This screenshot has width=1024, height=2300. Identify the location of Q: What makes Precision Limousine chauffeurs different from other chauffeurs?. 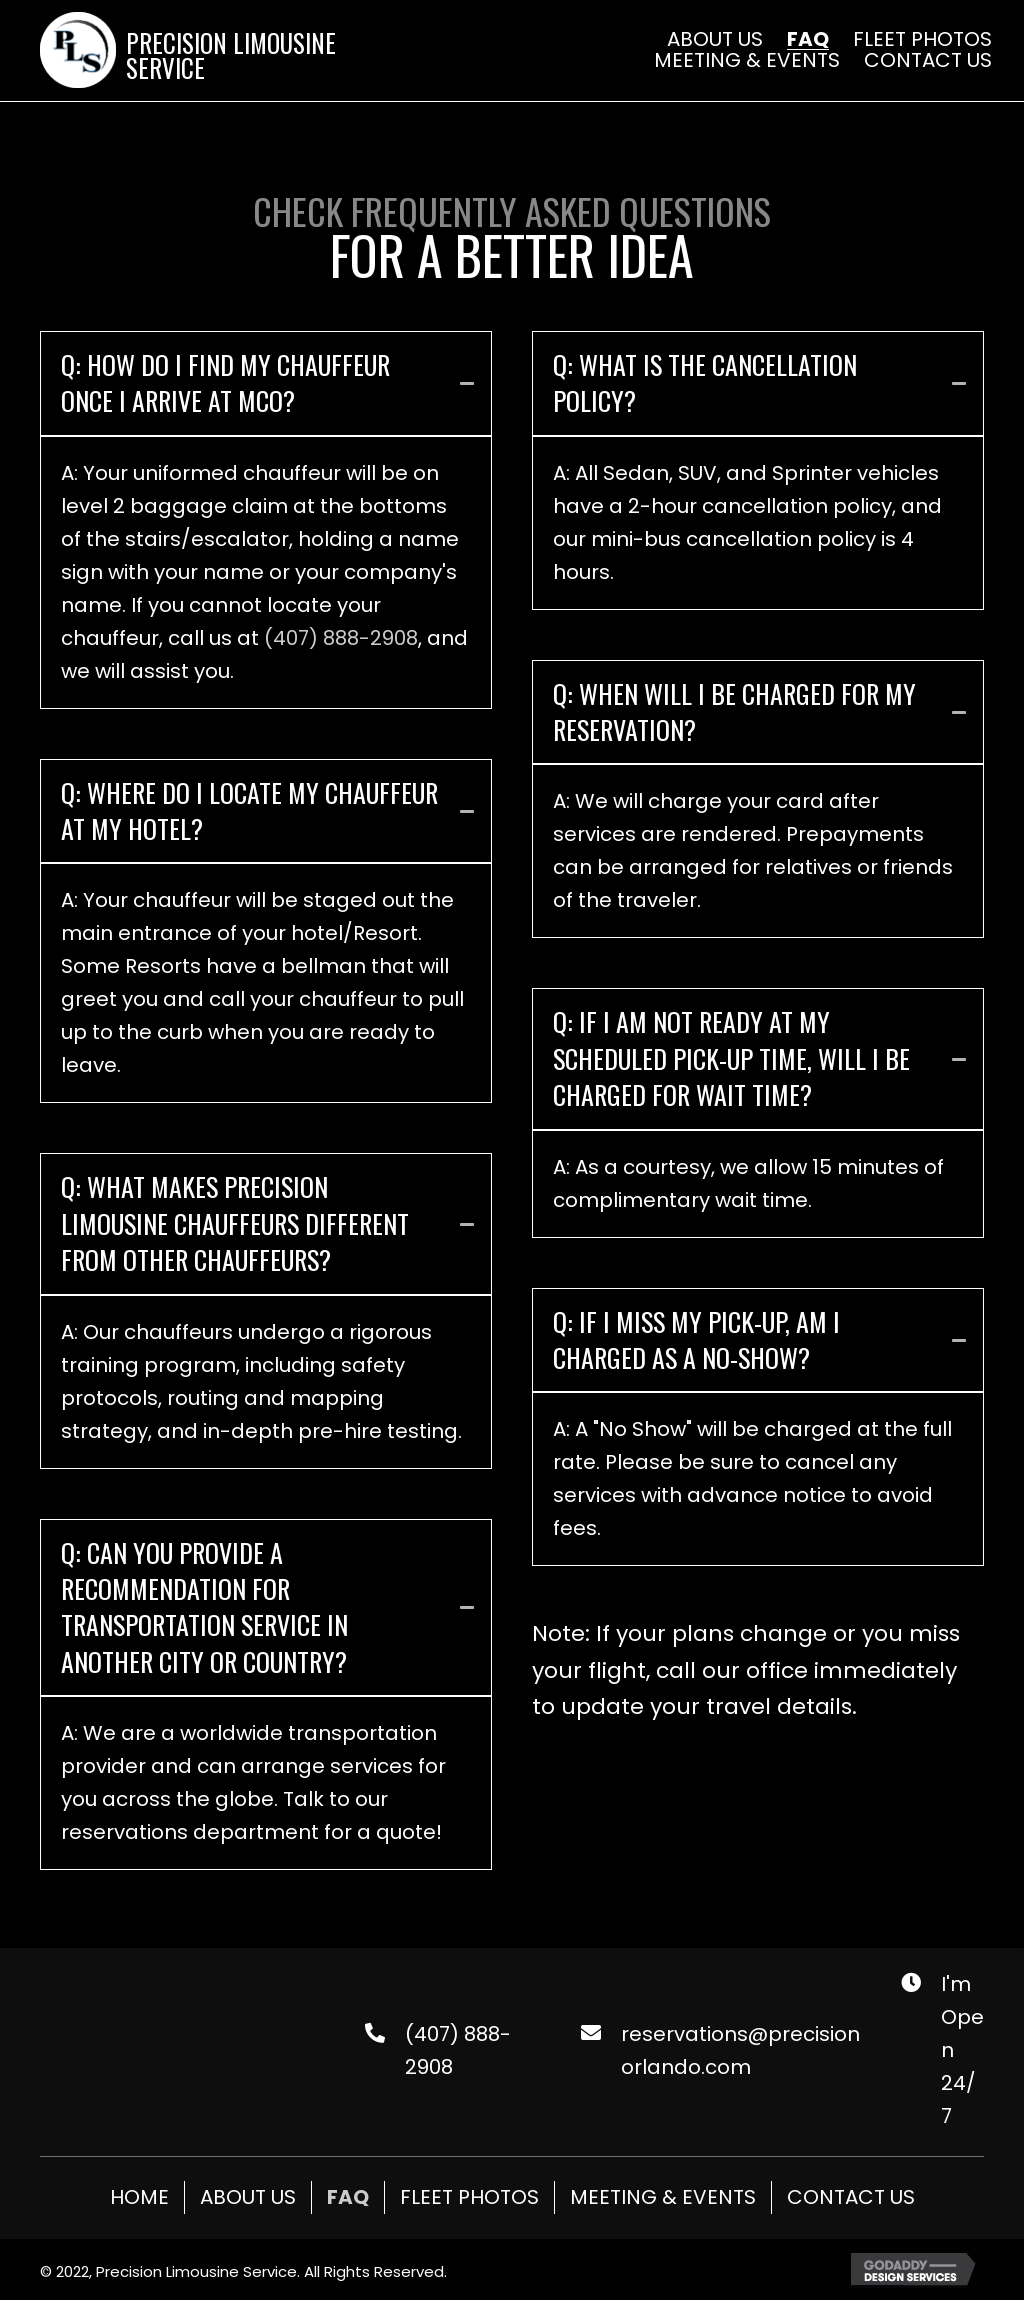
(235, 1223).